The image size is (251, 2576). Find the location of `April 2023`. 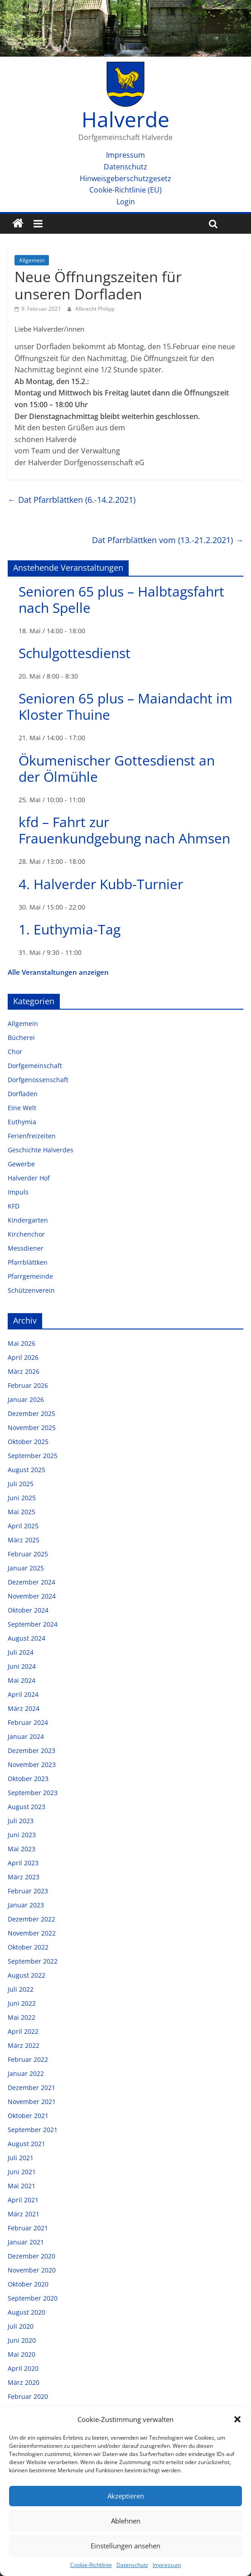

April 2023 is located at coordinates (23, 1863).